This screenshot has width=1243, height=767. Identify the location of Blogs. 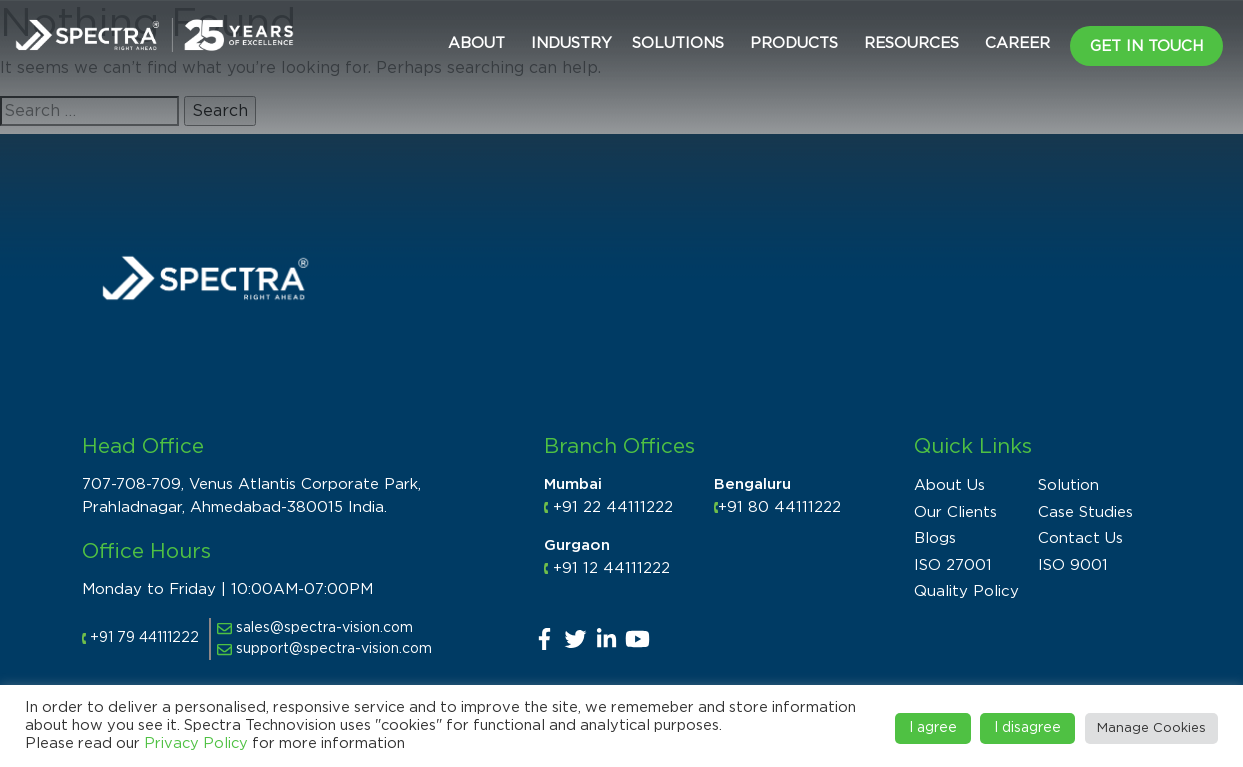
(935, 538).